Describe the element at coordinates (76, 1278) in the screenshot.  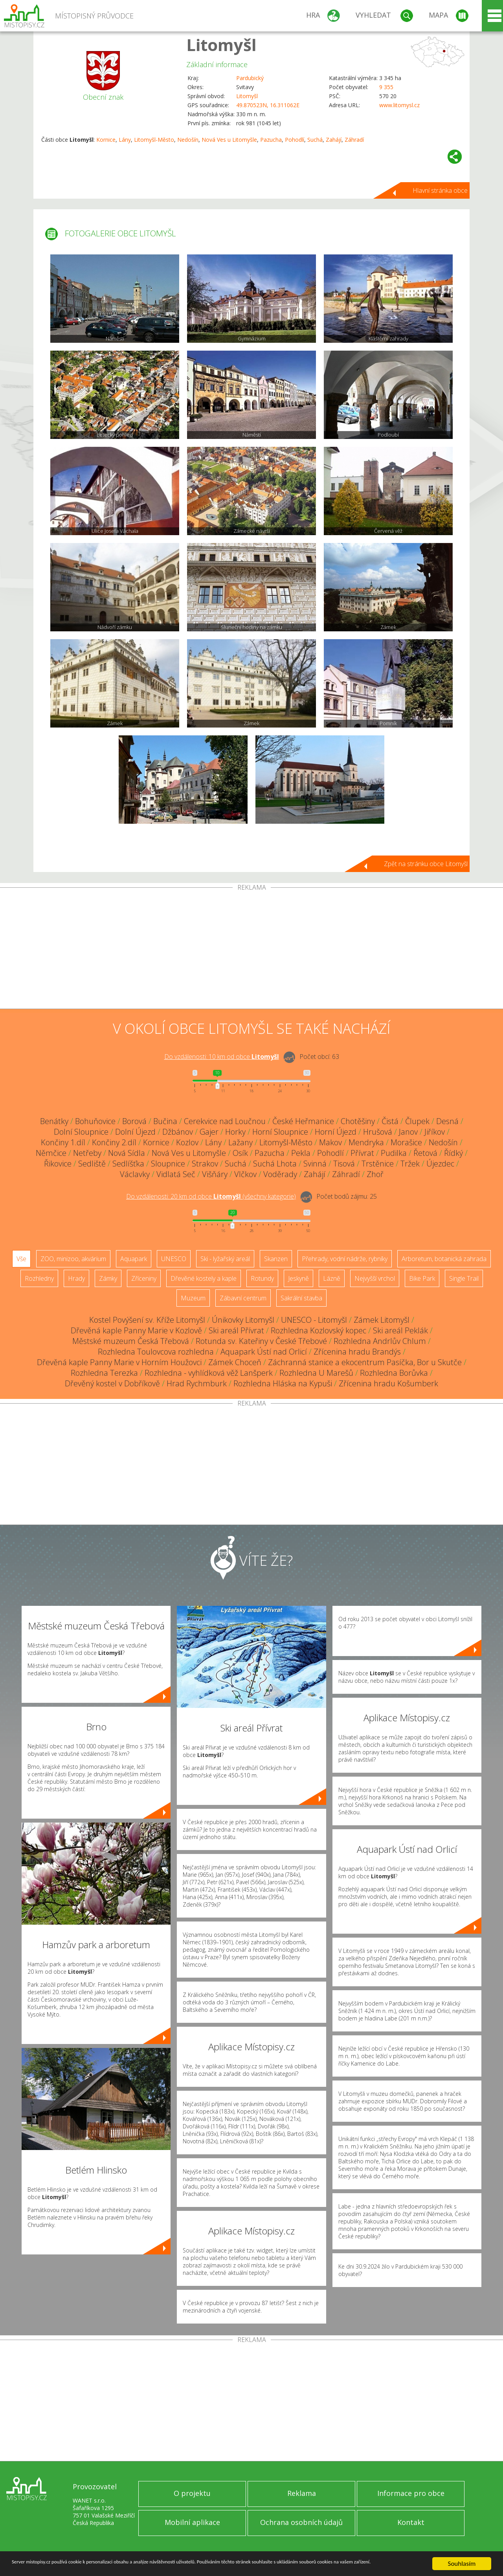
I see `Hrady` at that location.